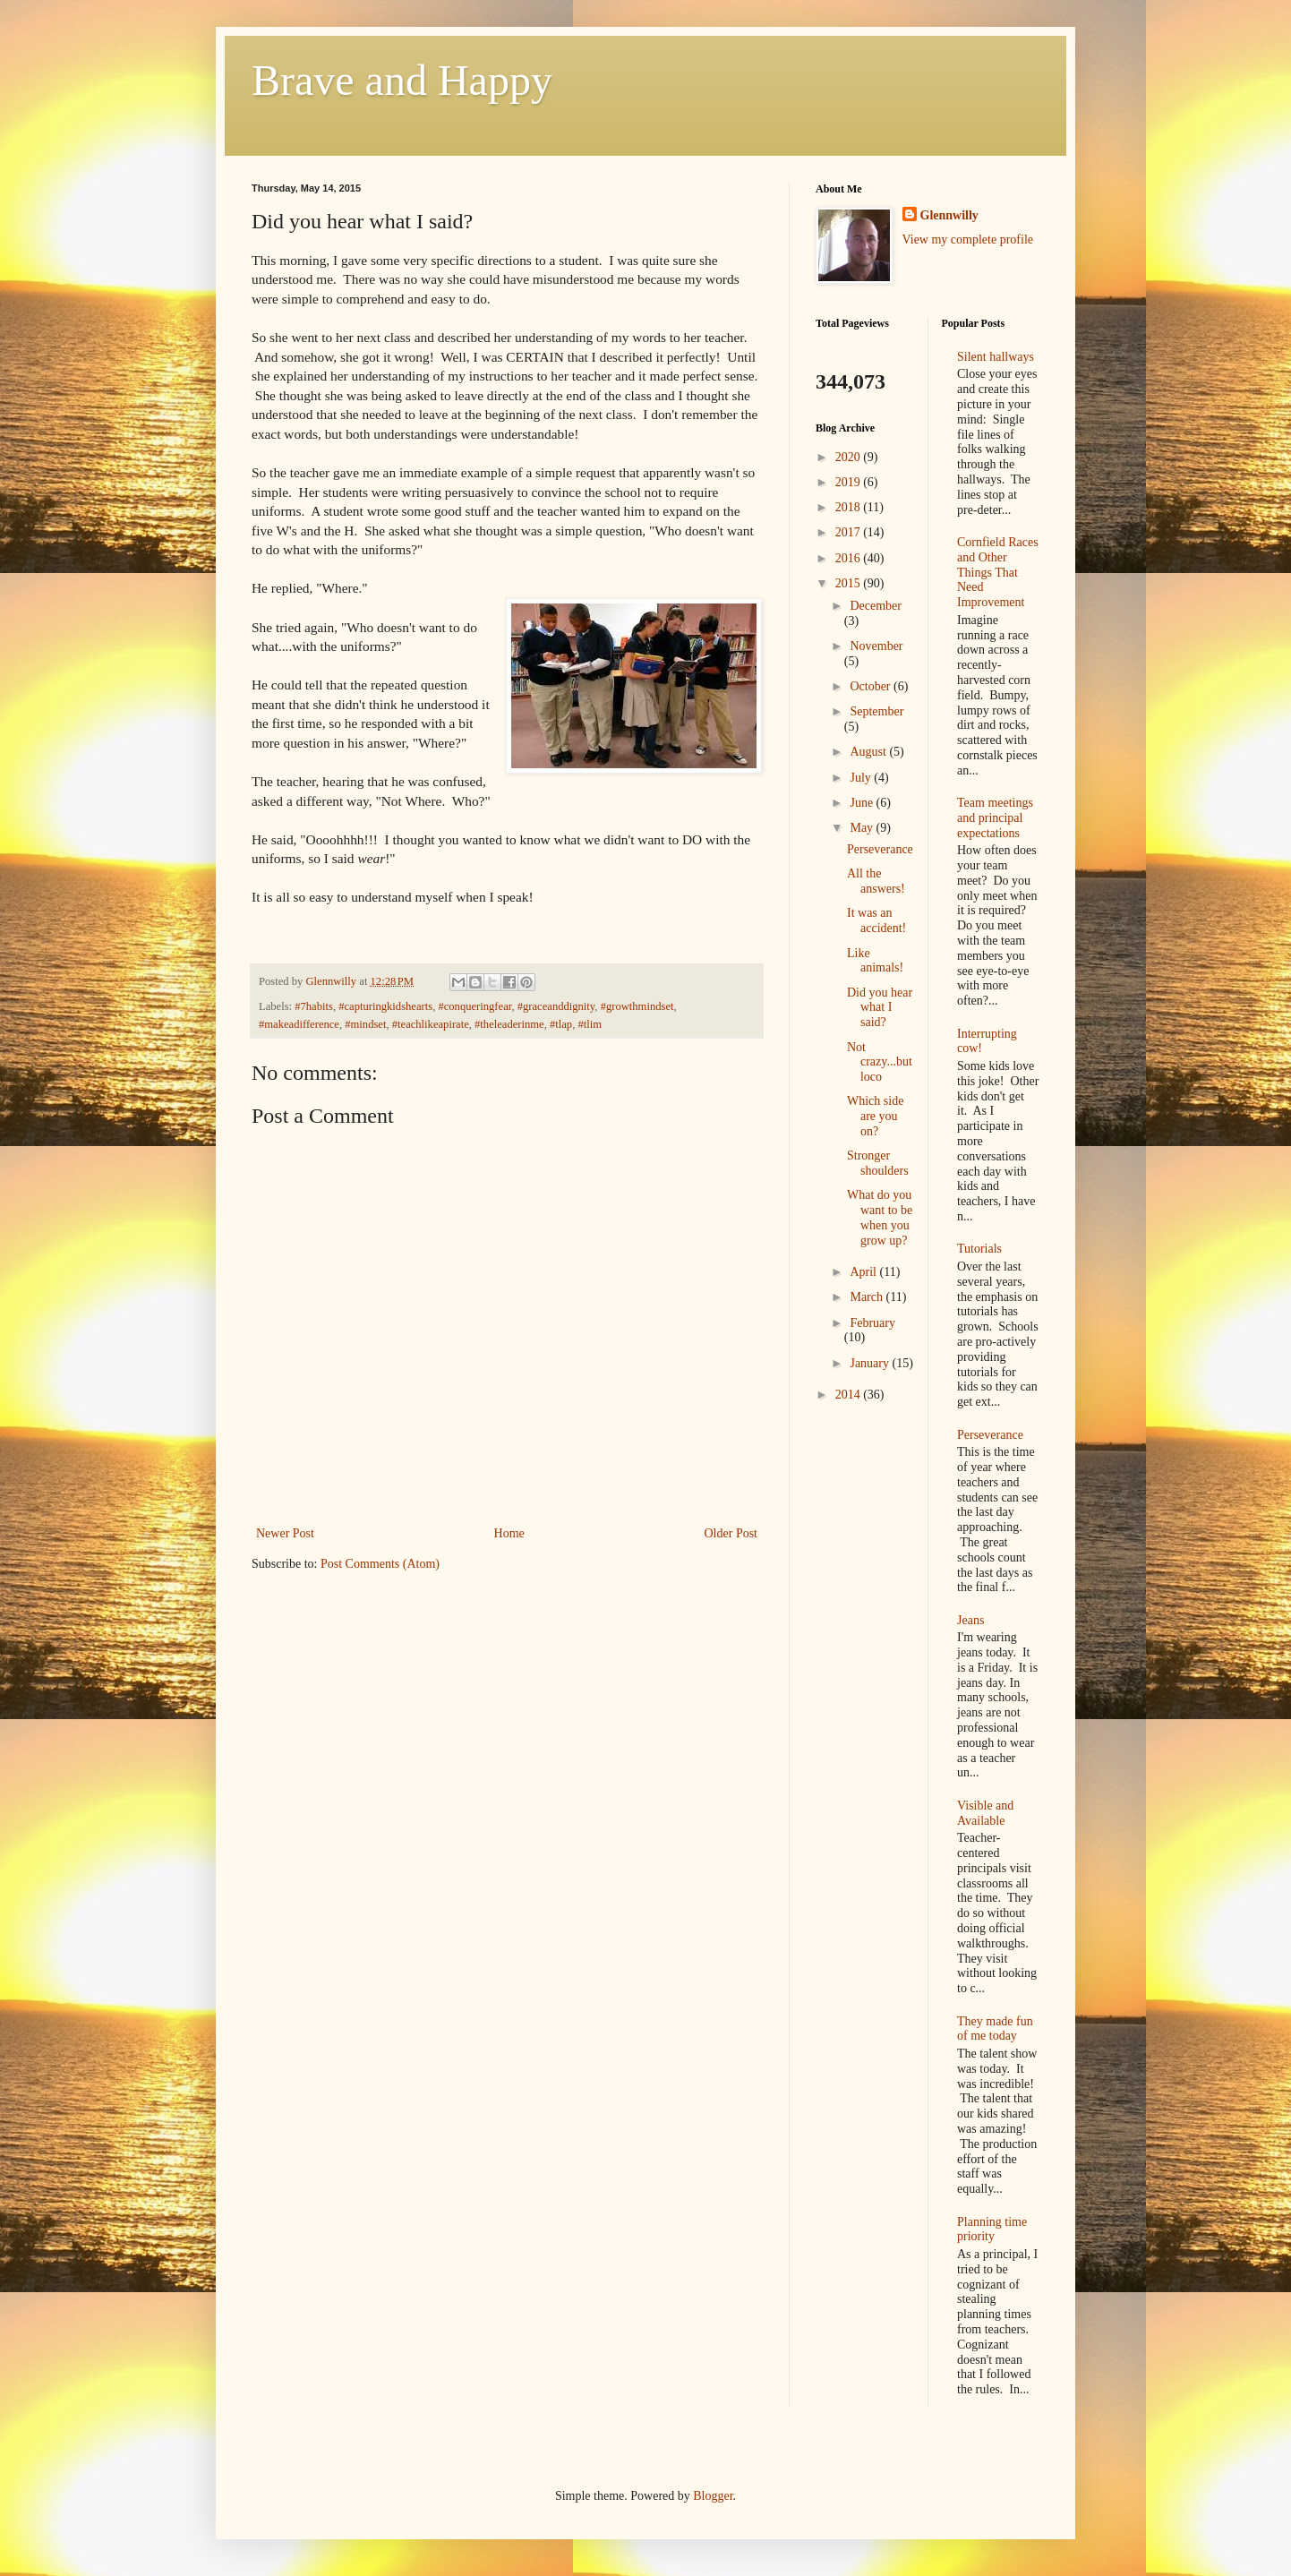  I want to click on #makeadifference, so click(299, 1024).